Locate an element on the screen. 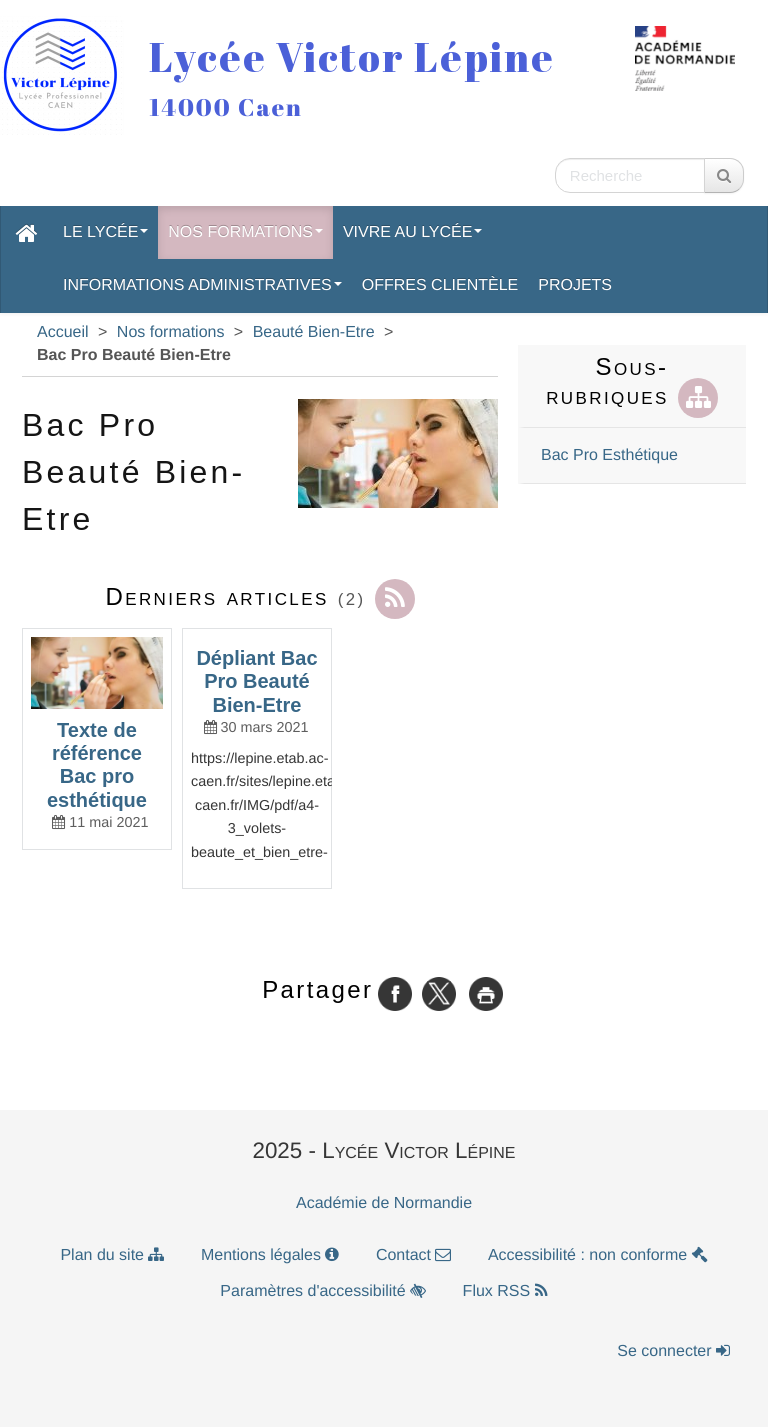  Académie de Normandie is located at coordinates (384, 1203).